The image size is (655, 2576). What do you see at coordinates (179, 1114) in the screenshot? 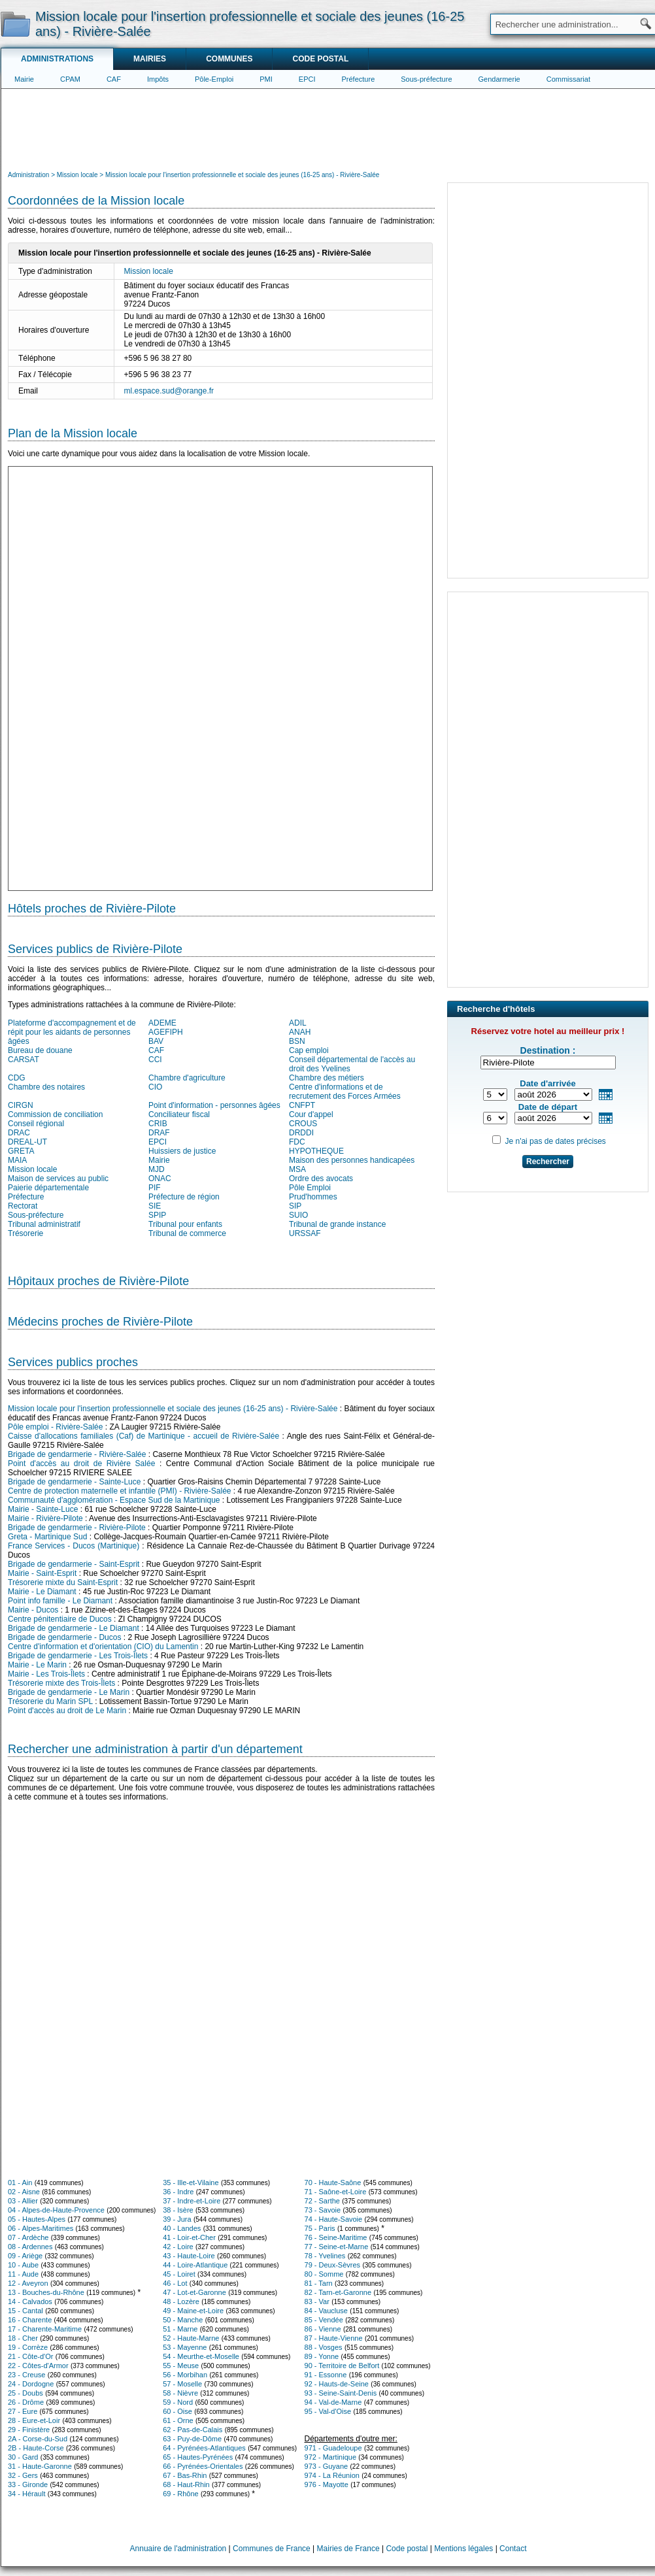
I see `Conciliateur fiscal` at bounding box center [179, 1114].